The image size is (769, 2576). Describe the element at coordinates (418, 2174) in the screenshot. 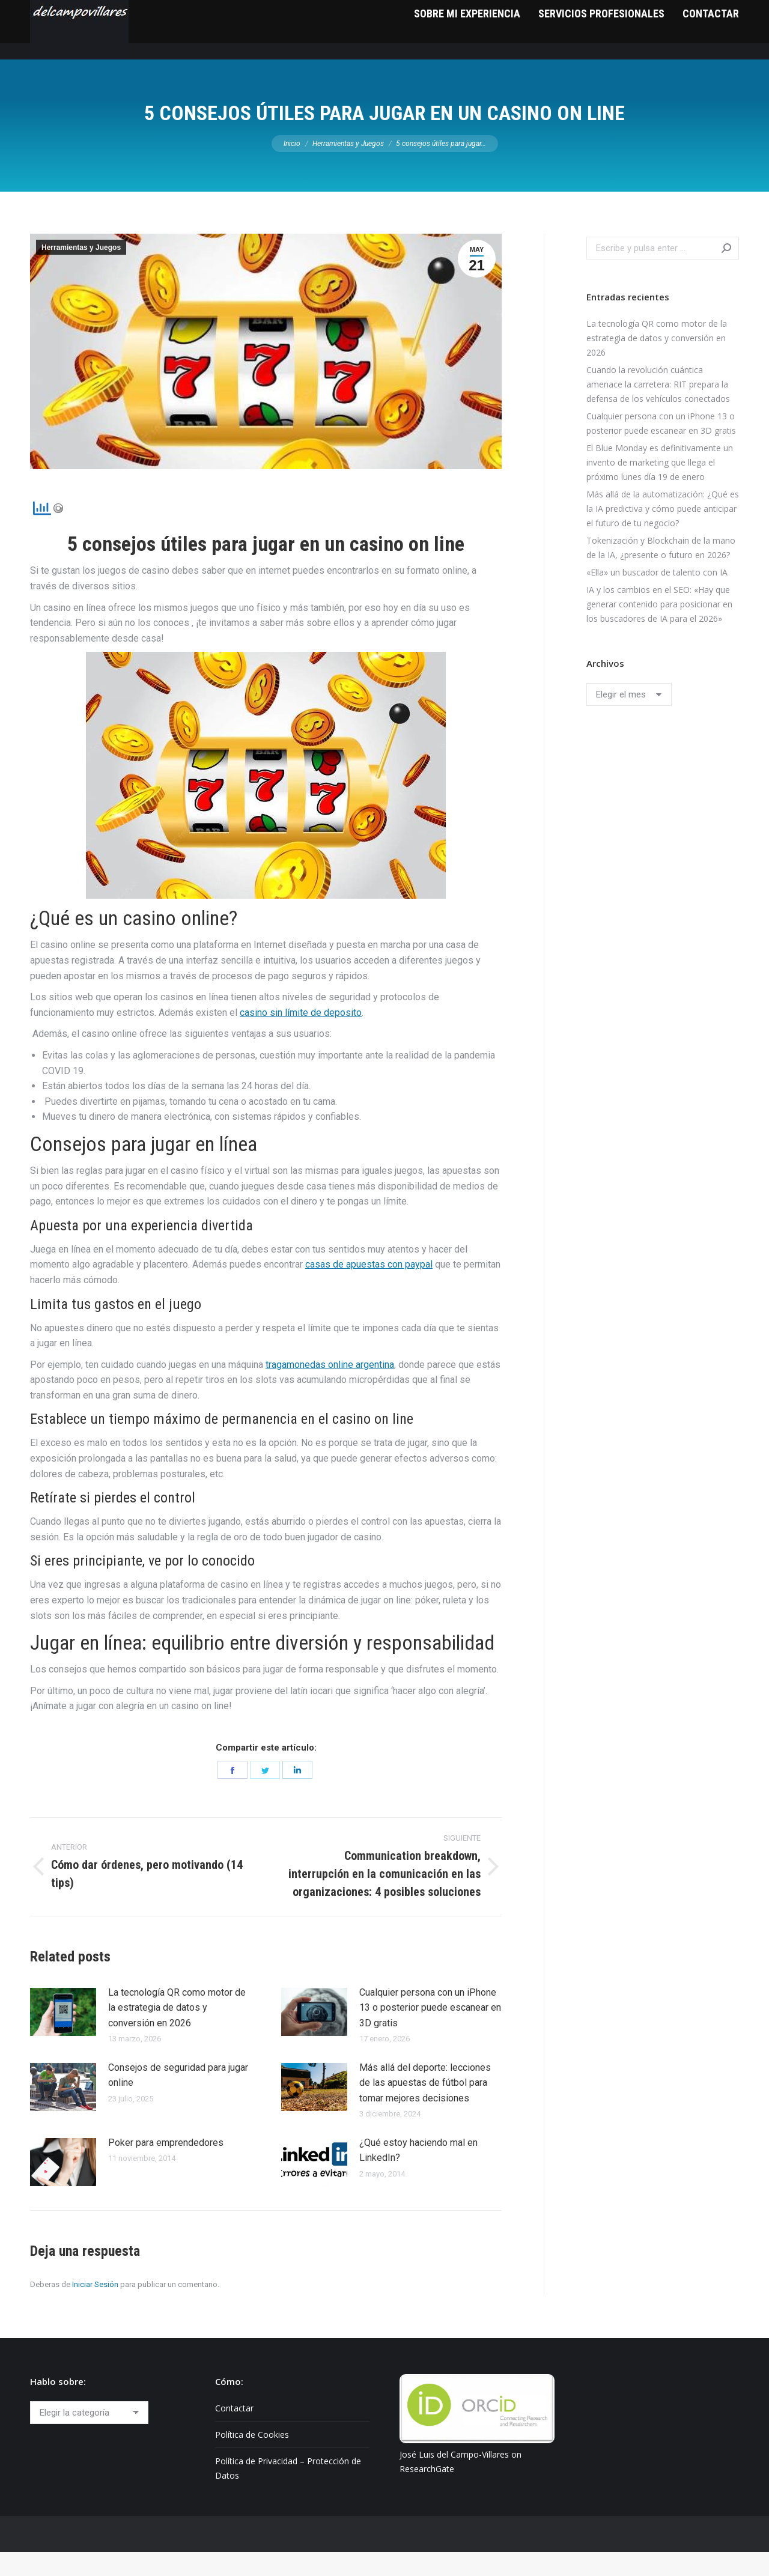

I see `¿Qué estoy haciendo mal en LinkedIn?` at that location.